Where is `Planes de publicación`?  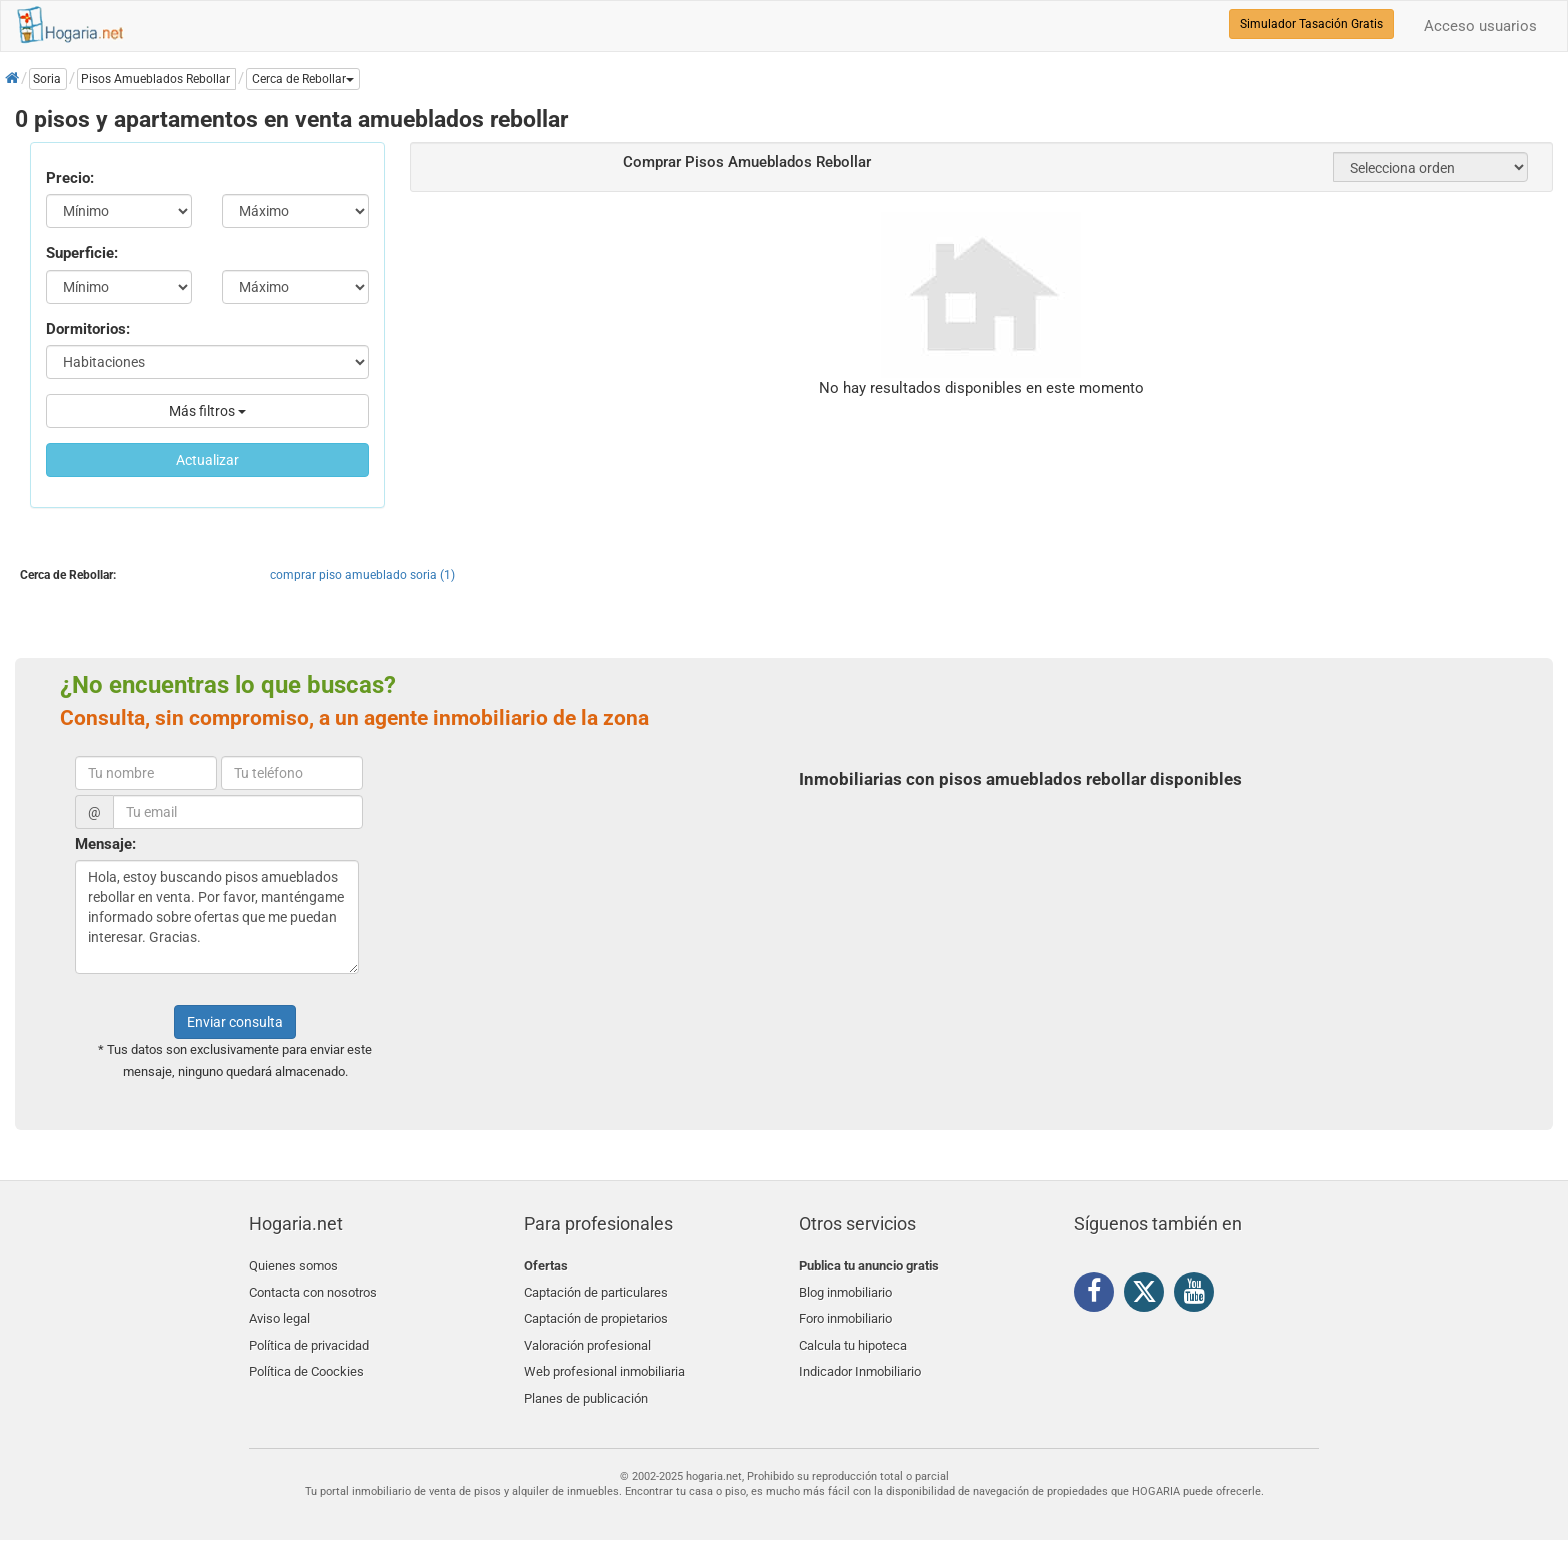 Planes de publicación is located at coordinates (586, 1383).